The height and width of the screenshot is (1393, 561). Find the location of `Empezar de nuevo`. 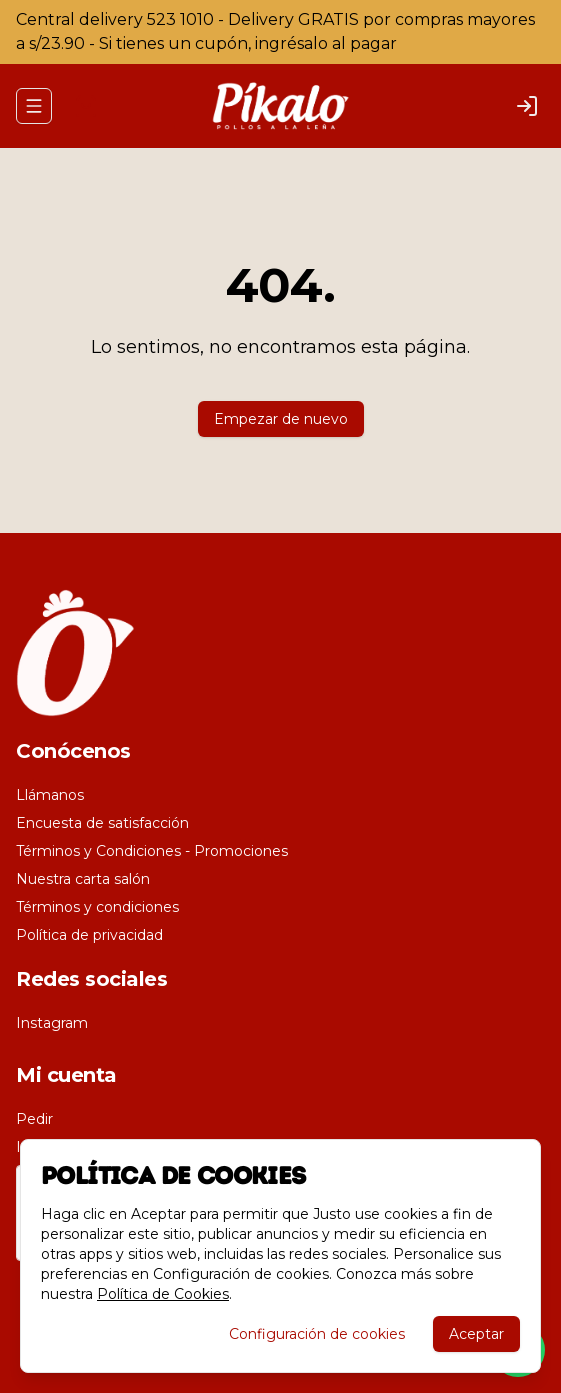

Empezar de nuevo is located at coordinates (281, 419).